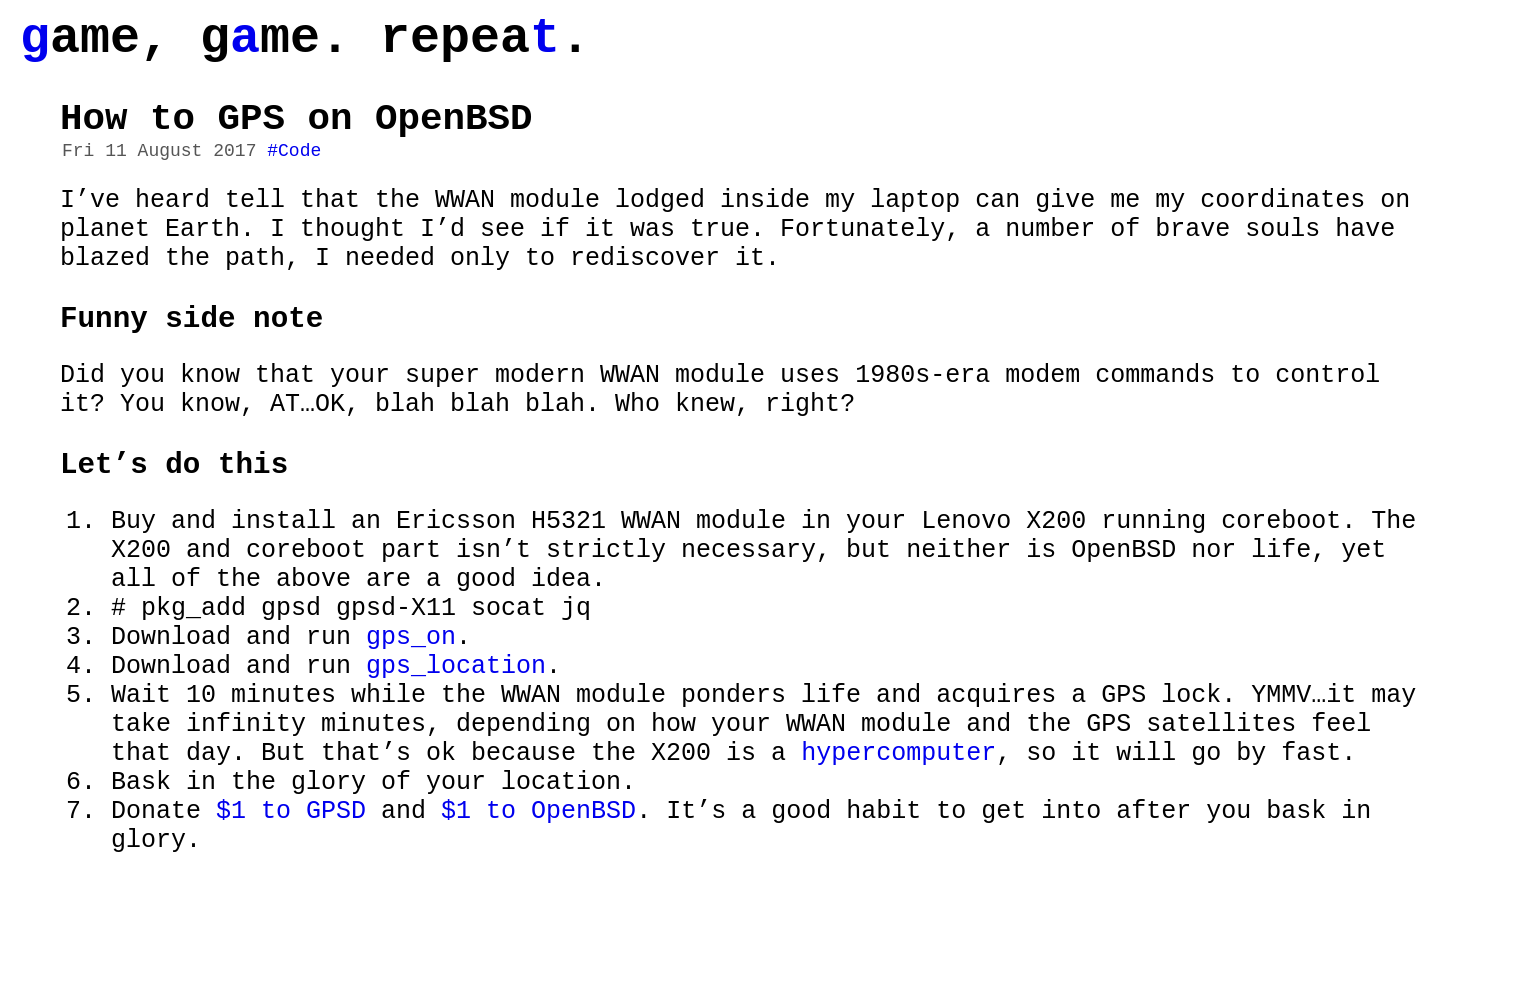 The height and width of the screenshot is (1003, 1535). Describe the element at coordinates (538, 927) in the screenshot. I see `$1 to OpenBSD` at that location.